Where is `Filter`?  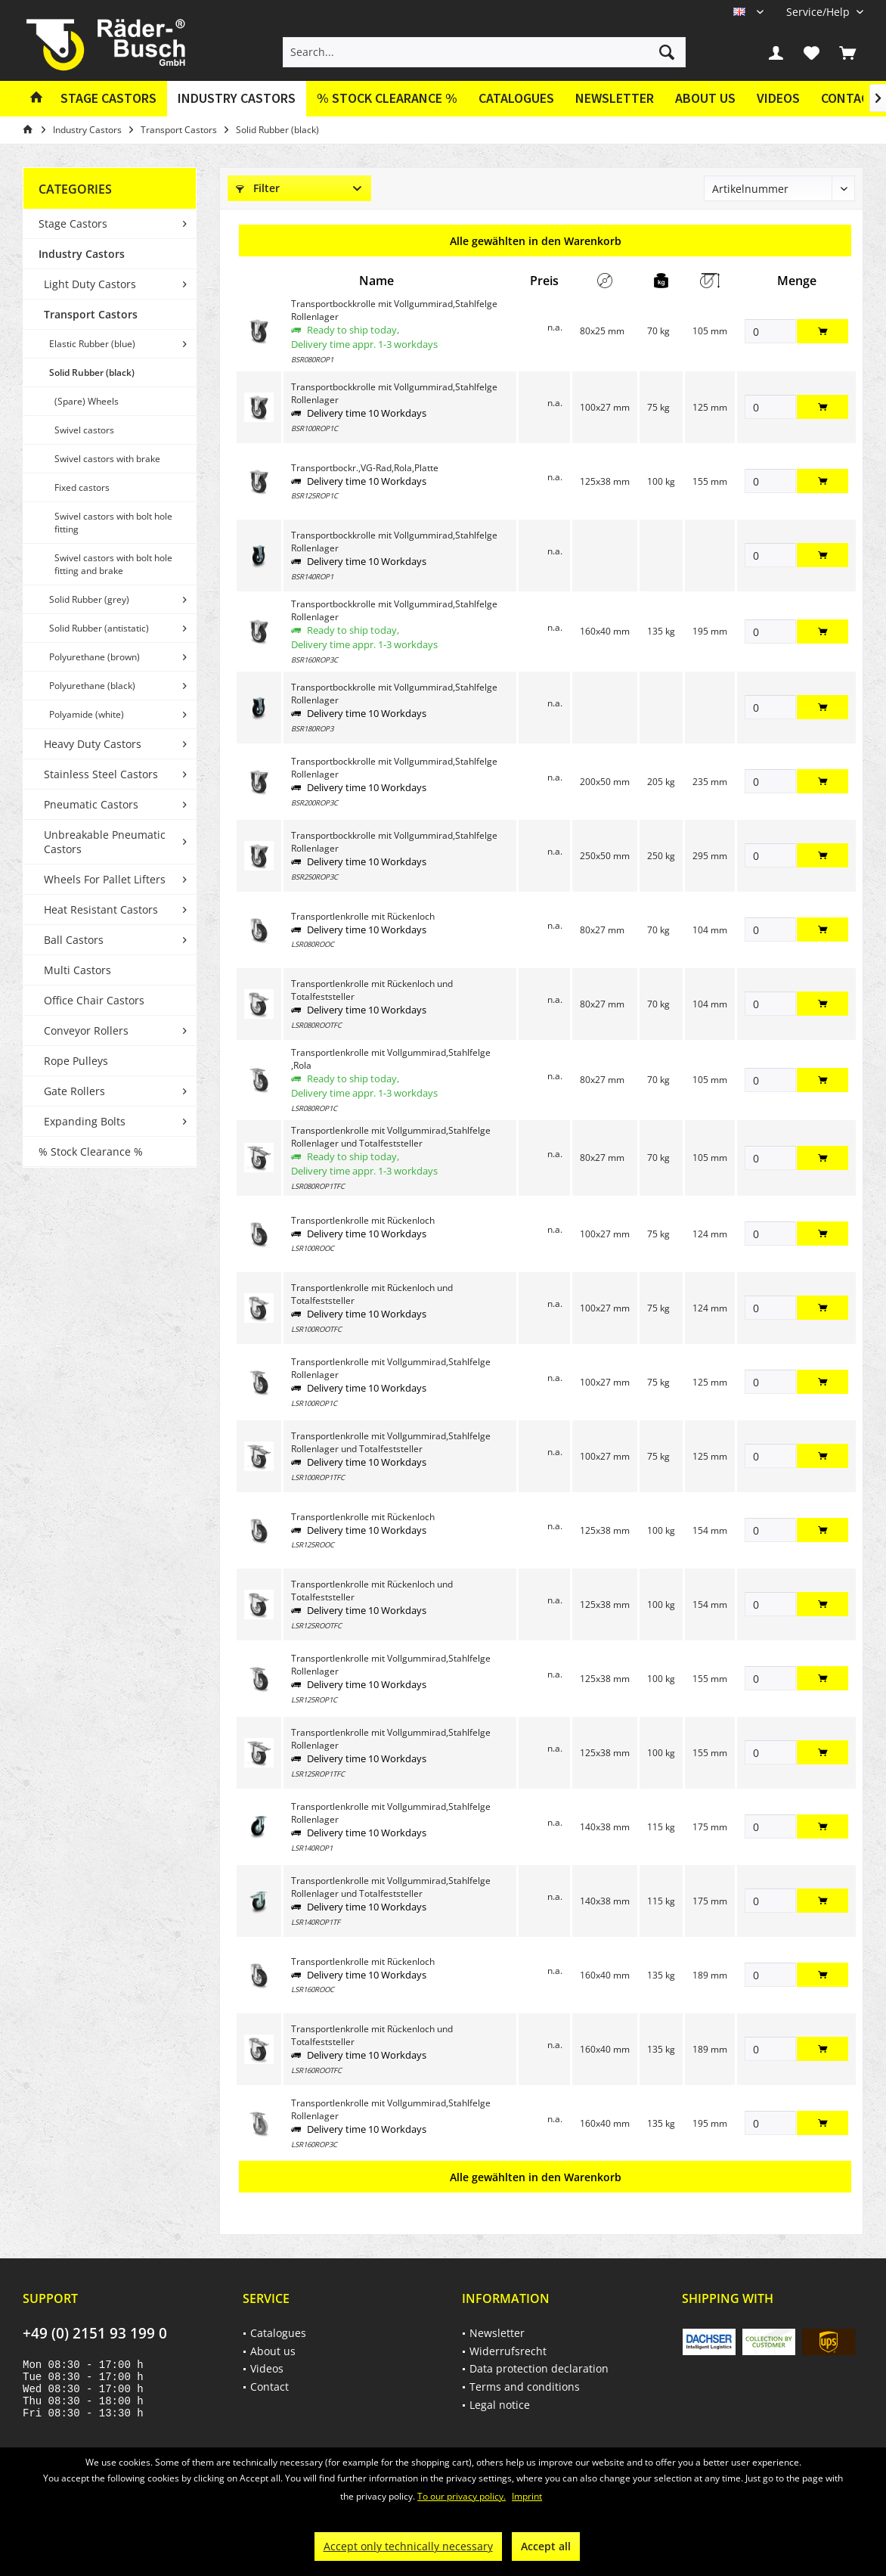 Filter is located at coordinates (258, 188).